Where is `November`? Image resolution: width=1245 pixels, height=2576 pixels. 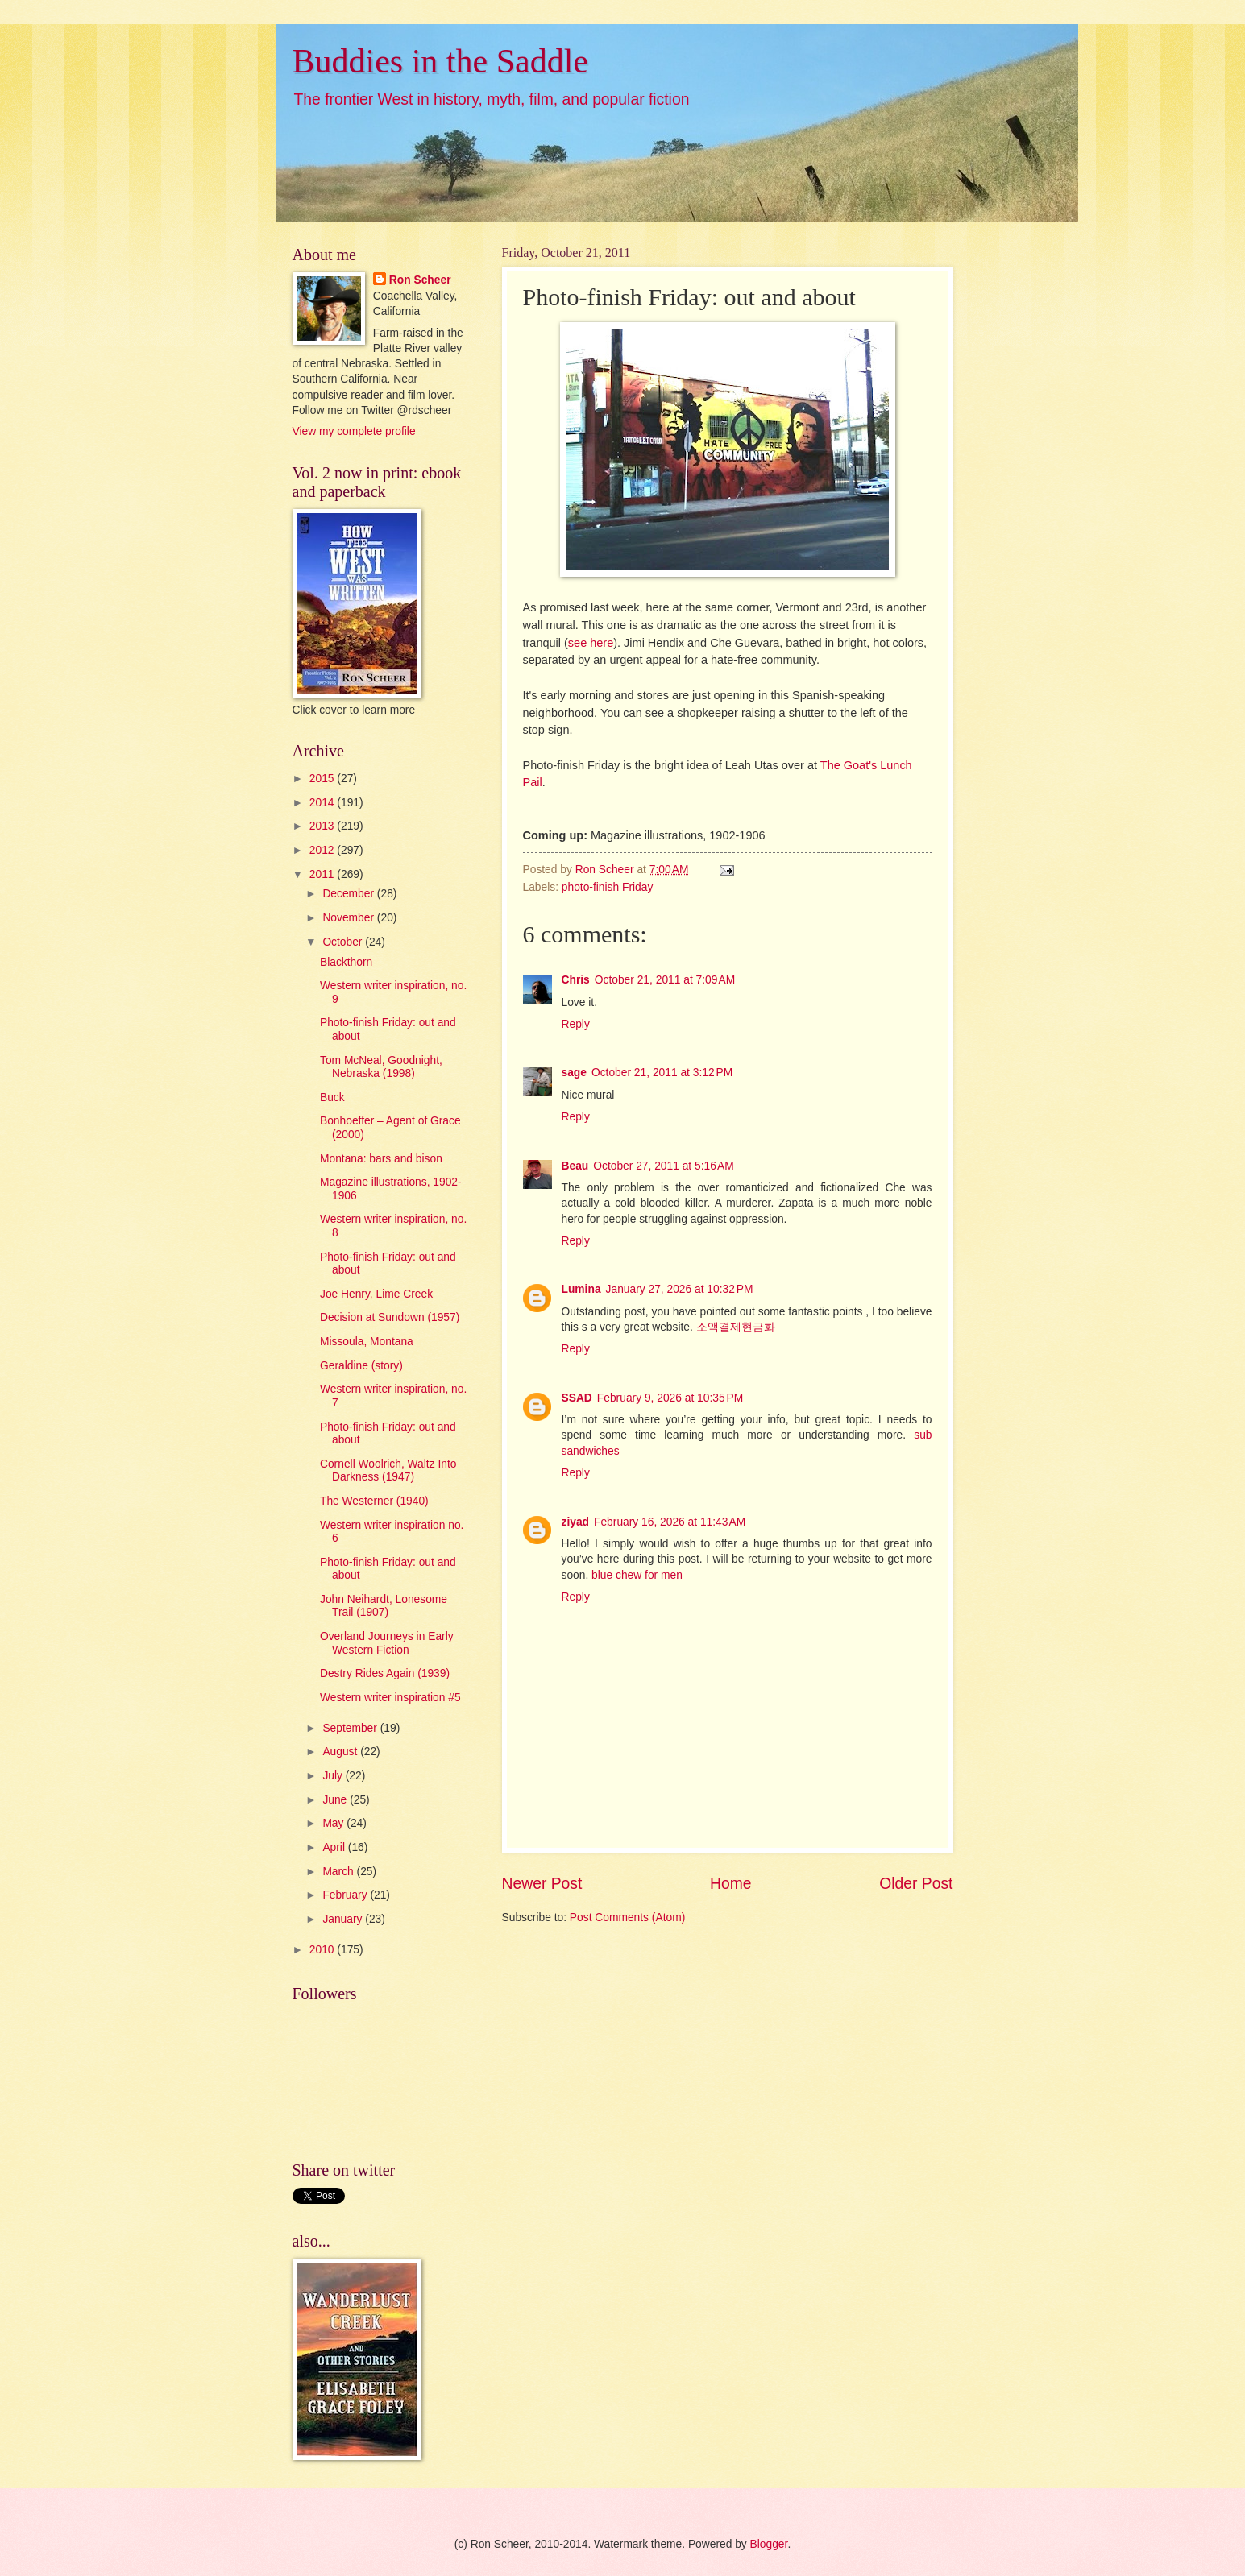
November is located at coordinates (349, 918).